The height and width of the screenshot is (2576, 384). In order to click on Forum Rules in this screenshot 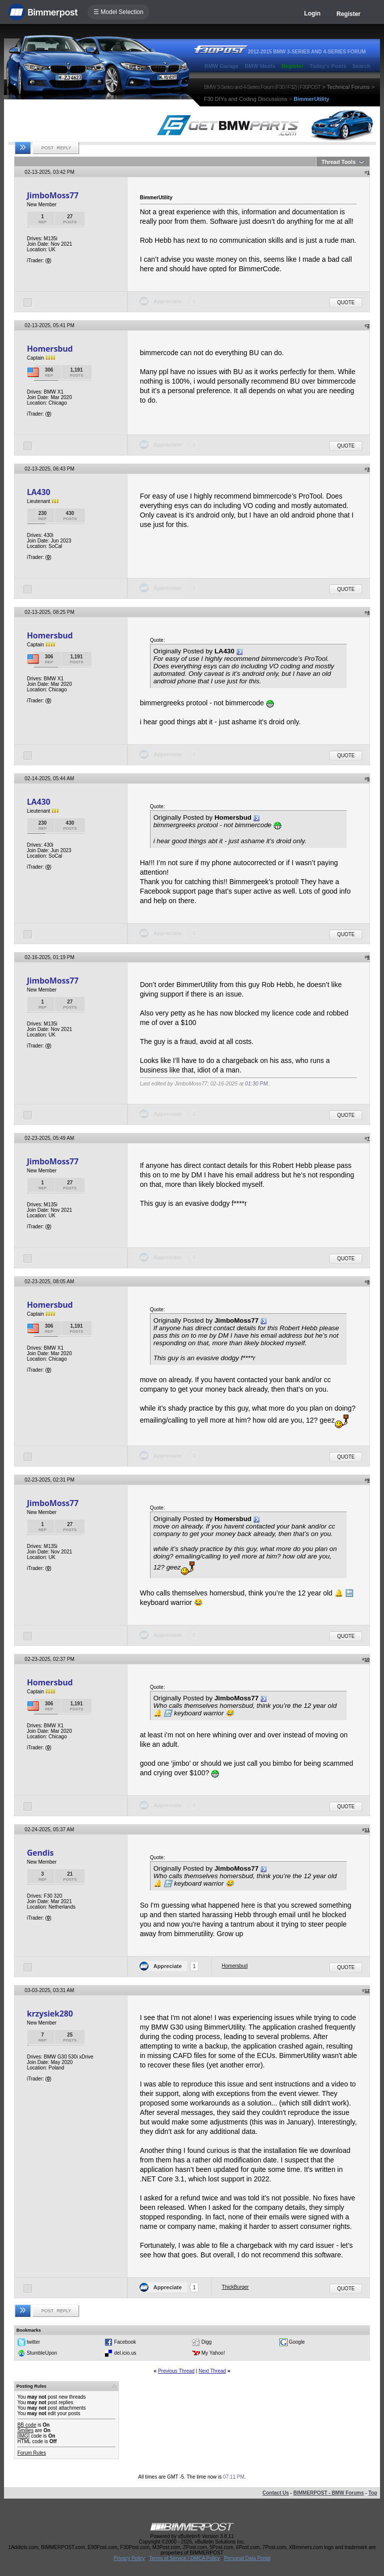, I will do `click(32, 2453)`.